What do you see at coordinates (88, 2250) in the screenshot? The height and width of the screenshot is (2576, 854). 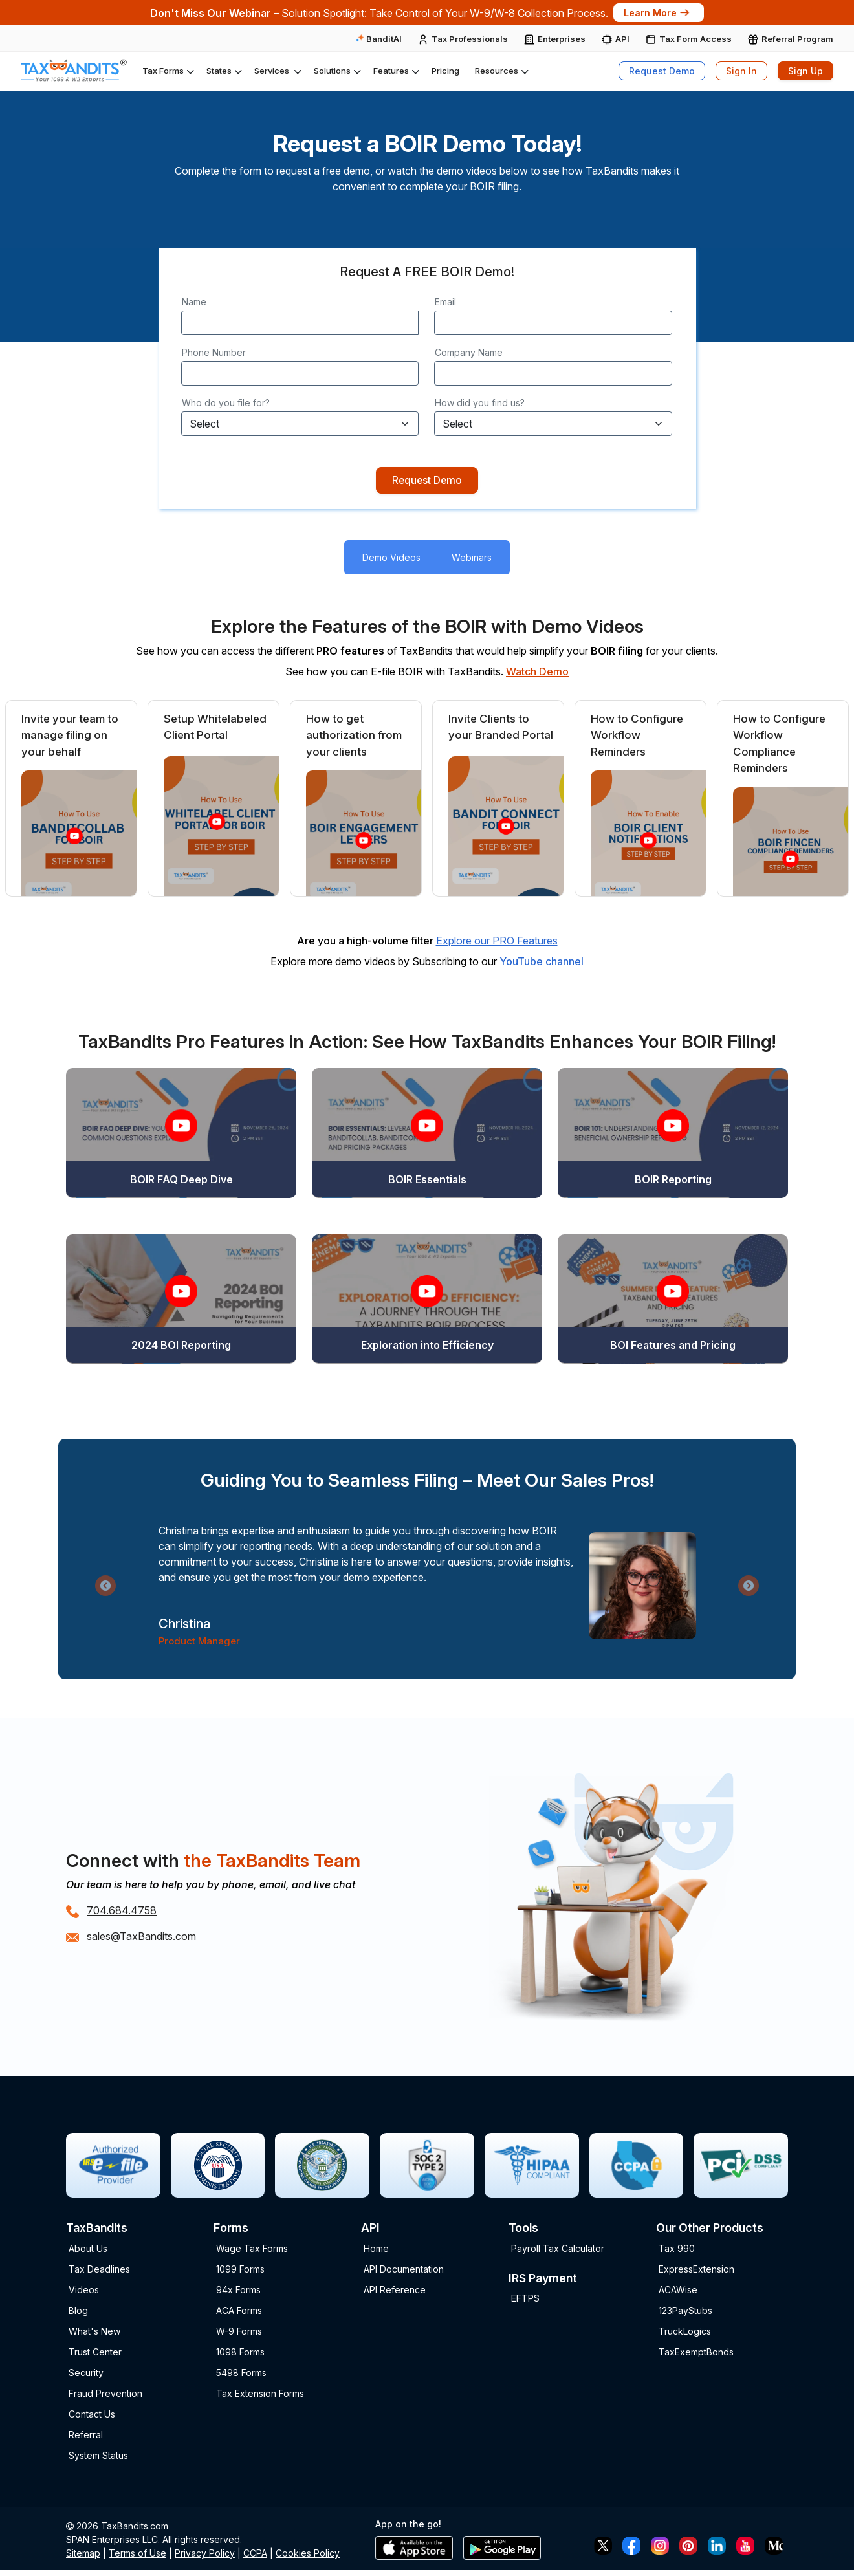 I see `About Us` at bounding box center [88, 2250].